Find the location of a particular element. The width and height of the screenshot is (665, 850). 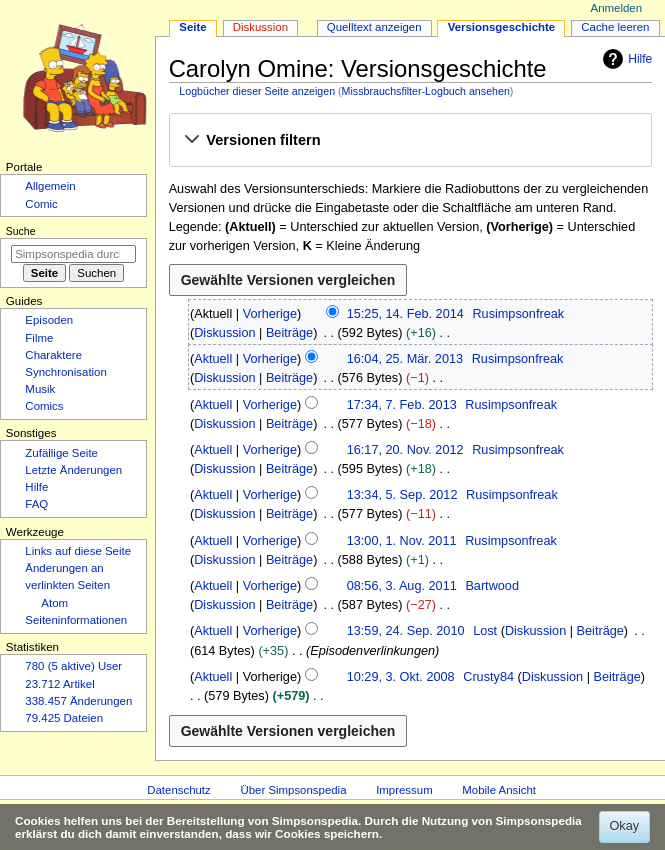

Seiten­­informationen is located at coordinates (76, 620).